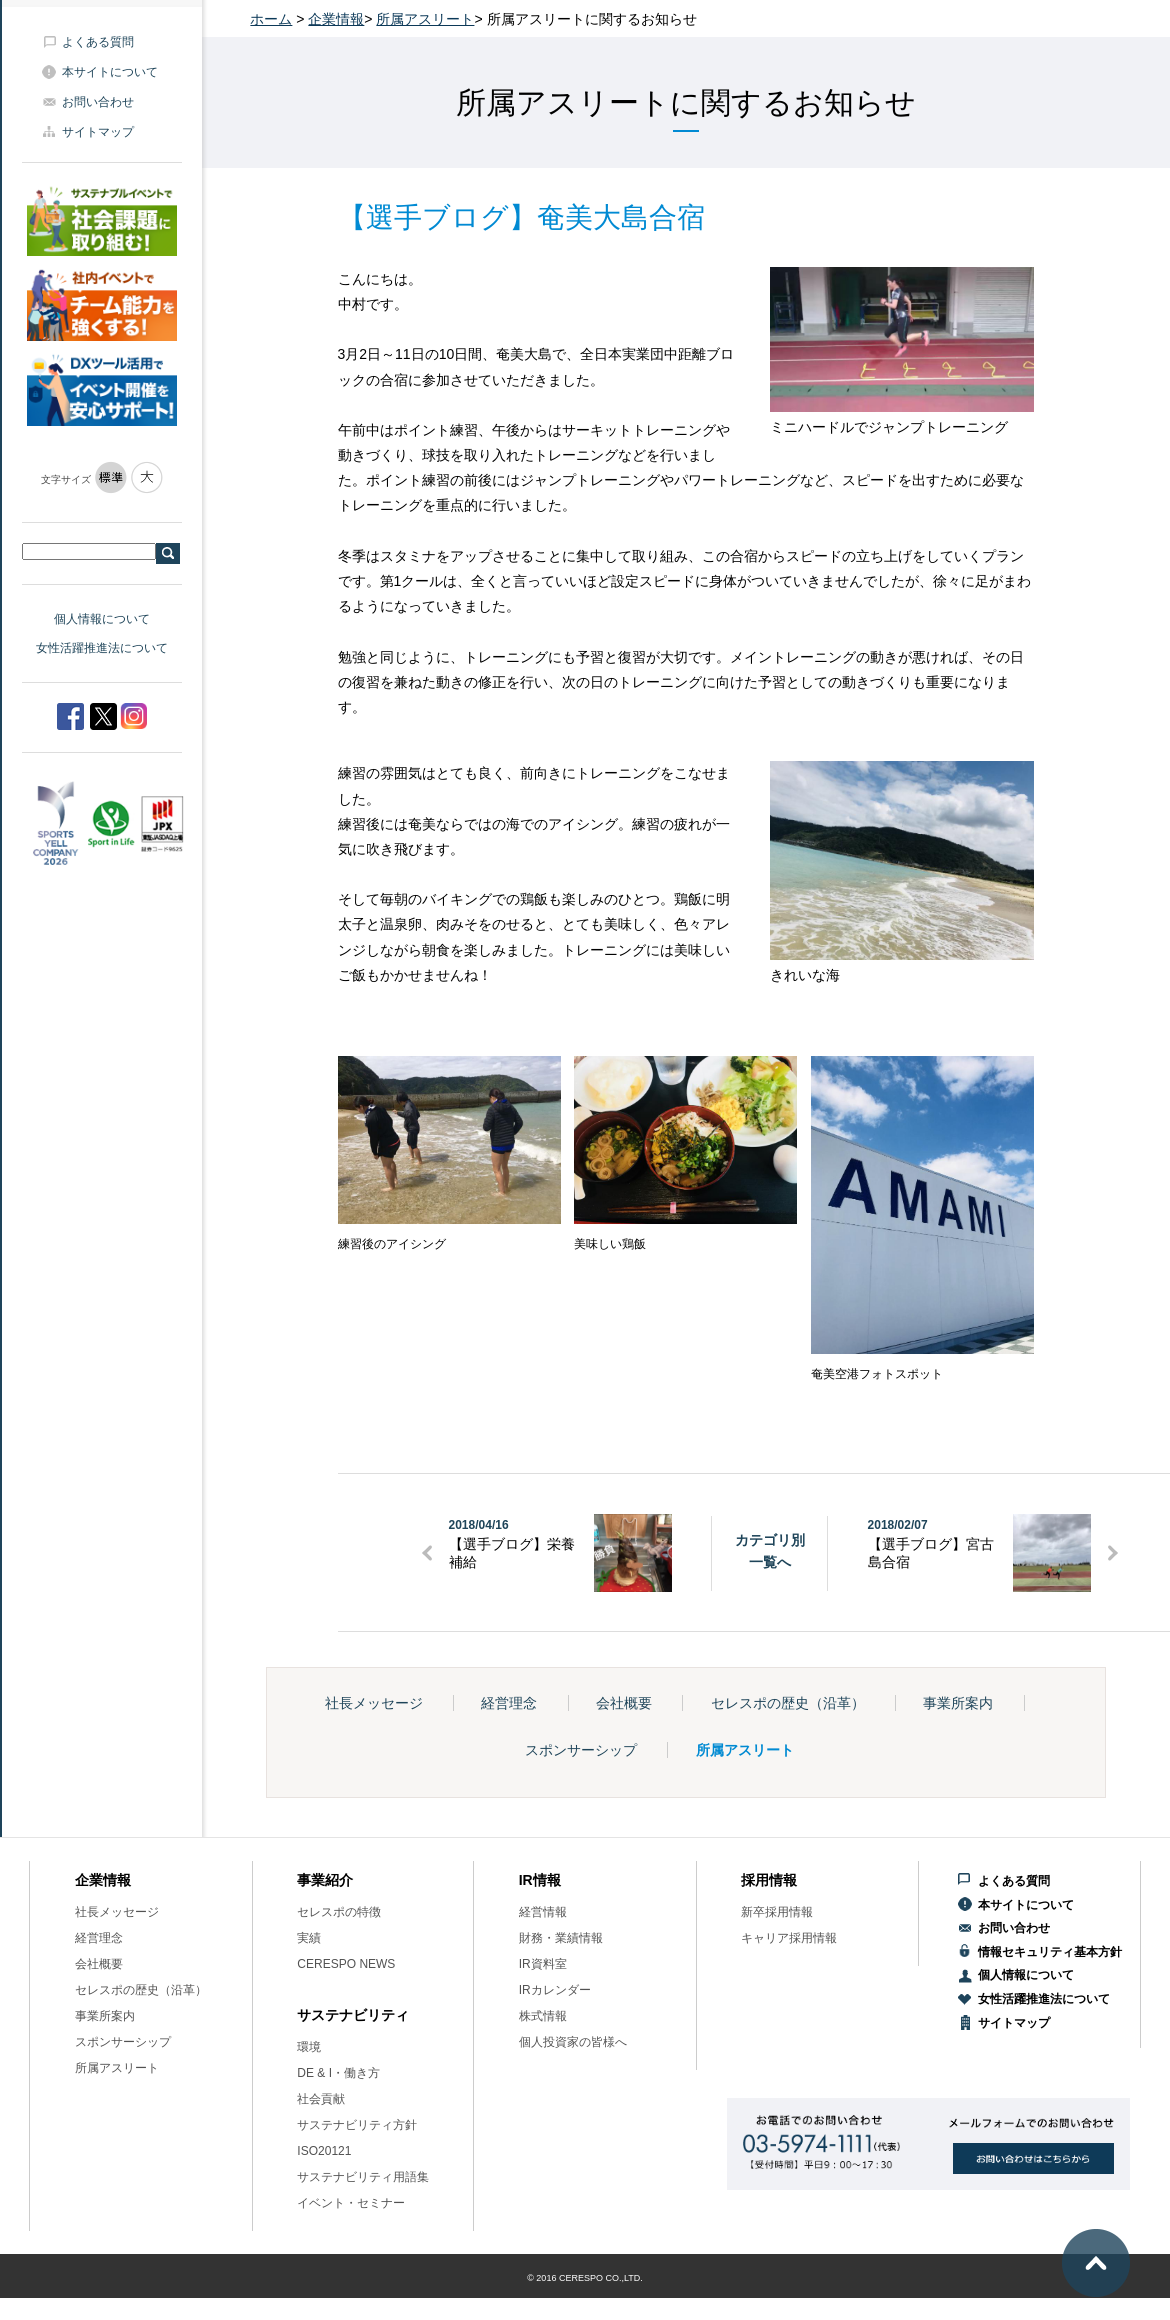 The height and width of the screenshot is (2320, 1170). Describe the element at coordinates (573, 2042) in the screenshot. I see `個人投資家の皆様へ` at that location.